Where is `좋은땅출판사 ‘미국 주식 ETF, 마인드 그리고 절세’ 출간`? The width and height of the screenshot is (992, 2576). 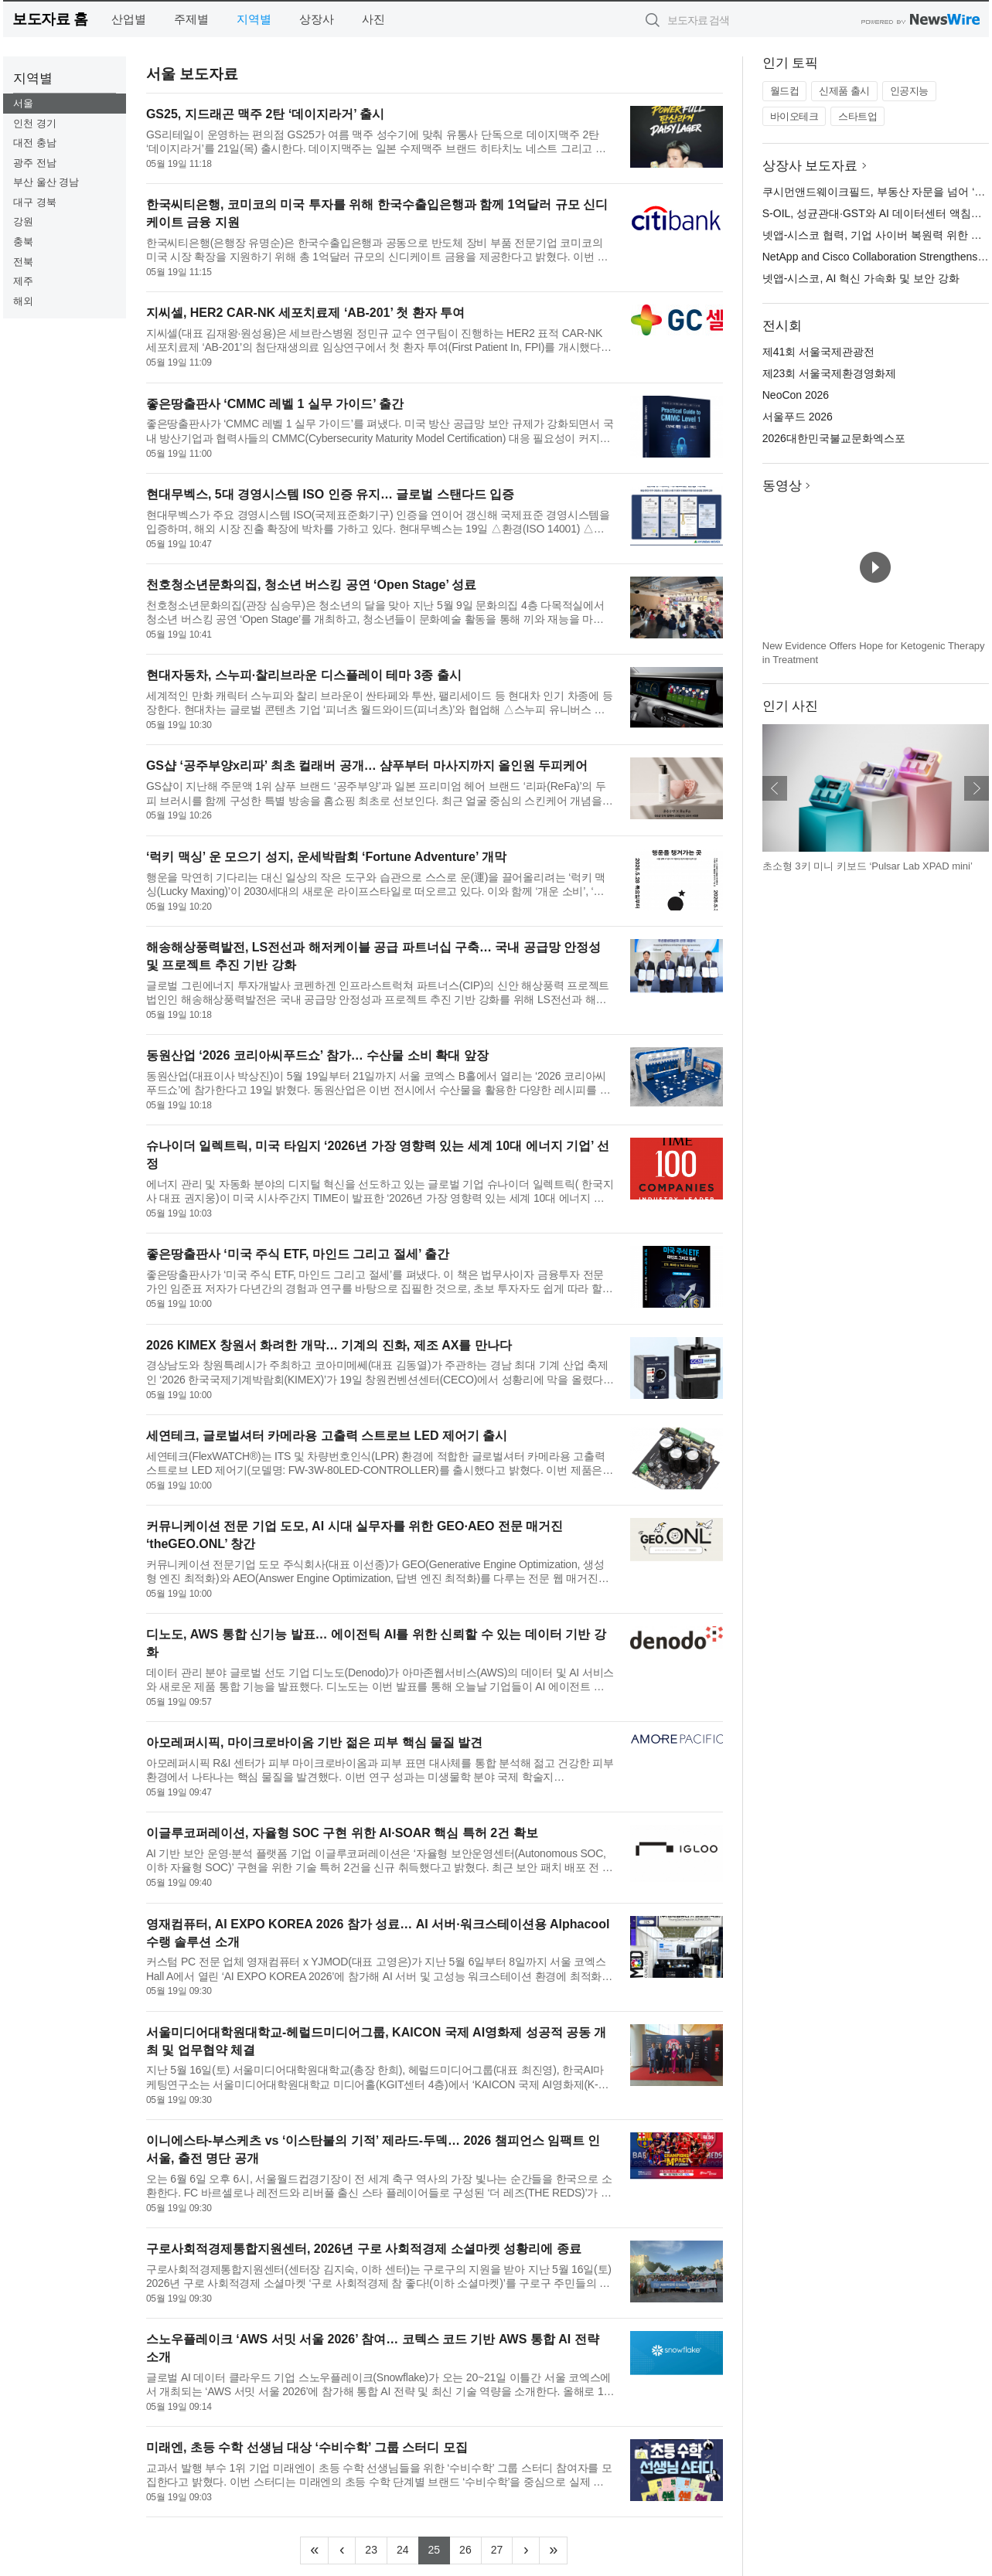 좋은땅출판사 ‘미국 주식 ETF, 마인드 그리고 절세’ 출간 is located at coordinates (297, 1254).